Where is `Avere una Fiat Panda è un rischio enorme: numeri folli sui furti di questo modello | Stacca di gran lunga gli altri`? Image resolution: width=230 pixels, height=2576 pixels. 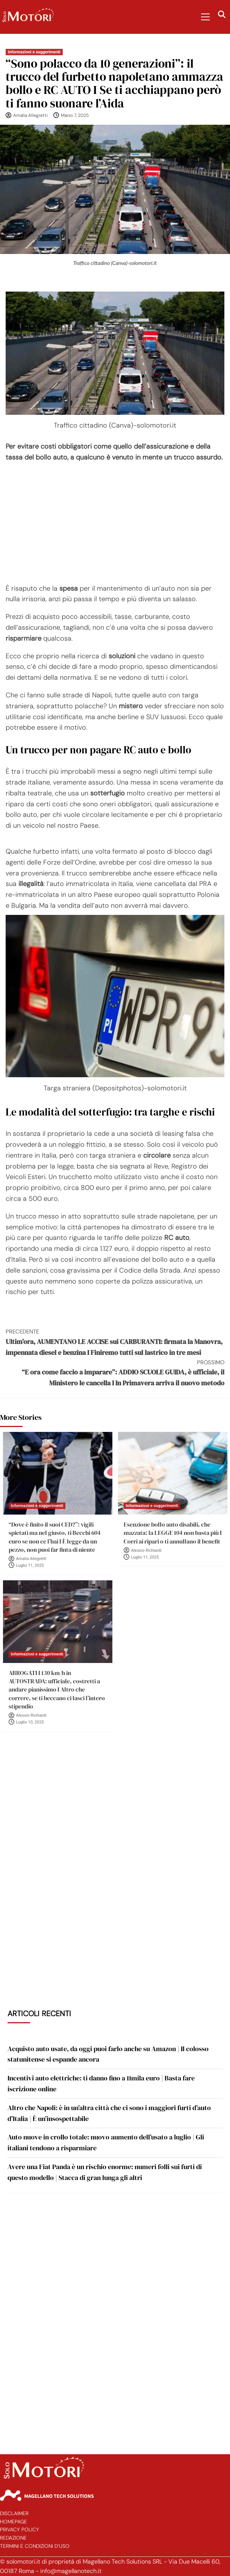 Avere una Fiat Panda è un rischio enorme: numeri folli sui furti di questo modello | Stacca di gran lunga gli altri is located at coordinates (105, 2172).